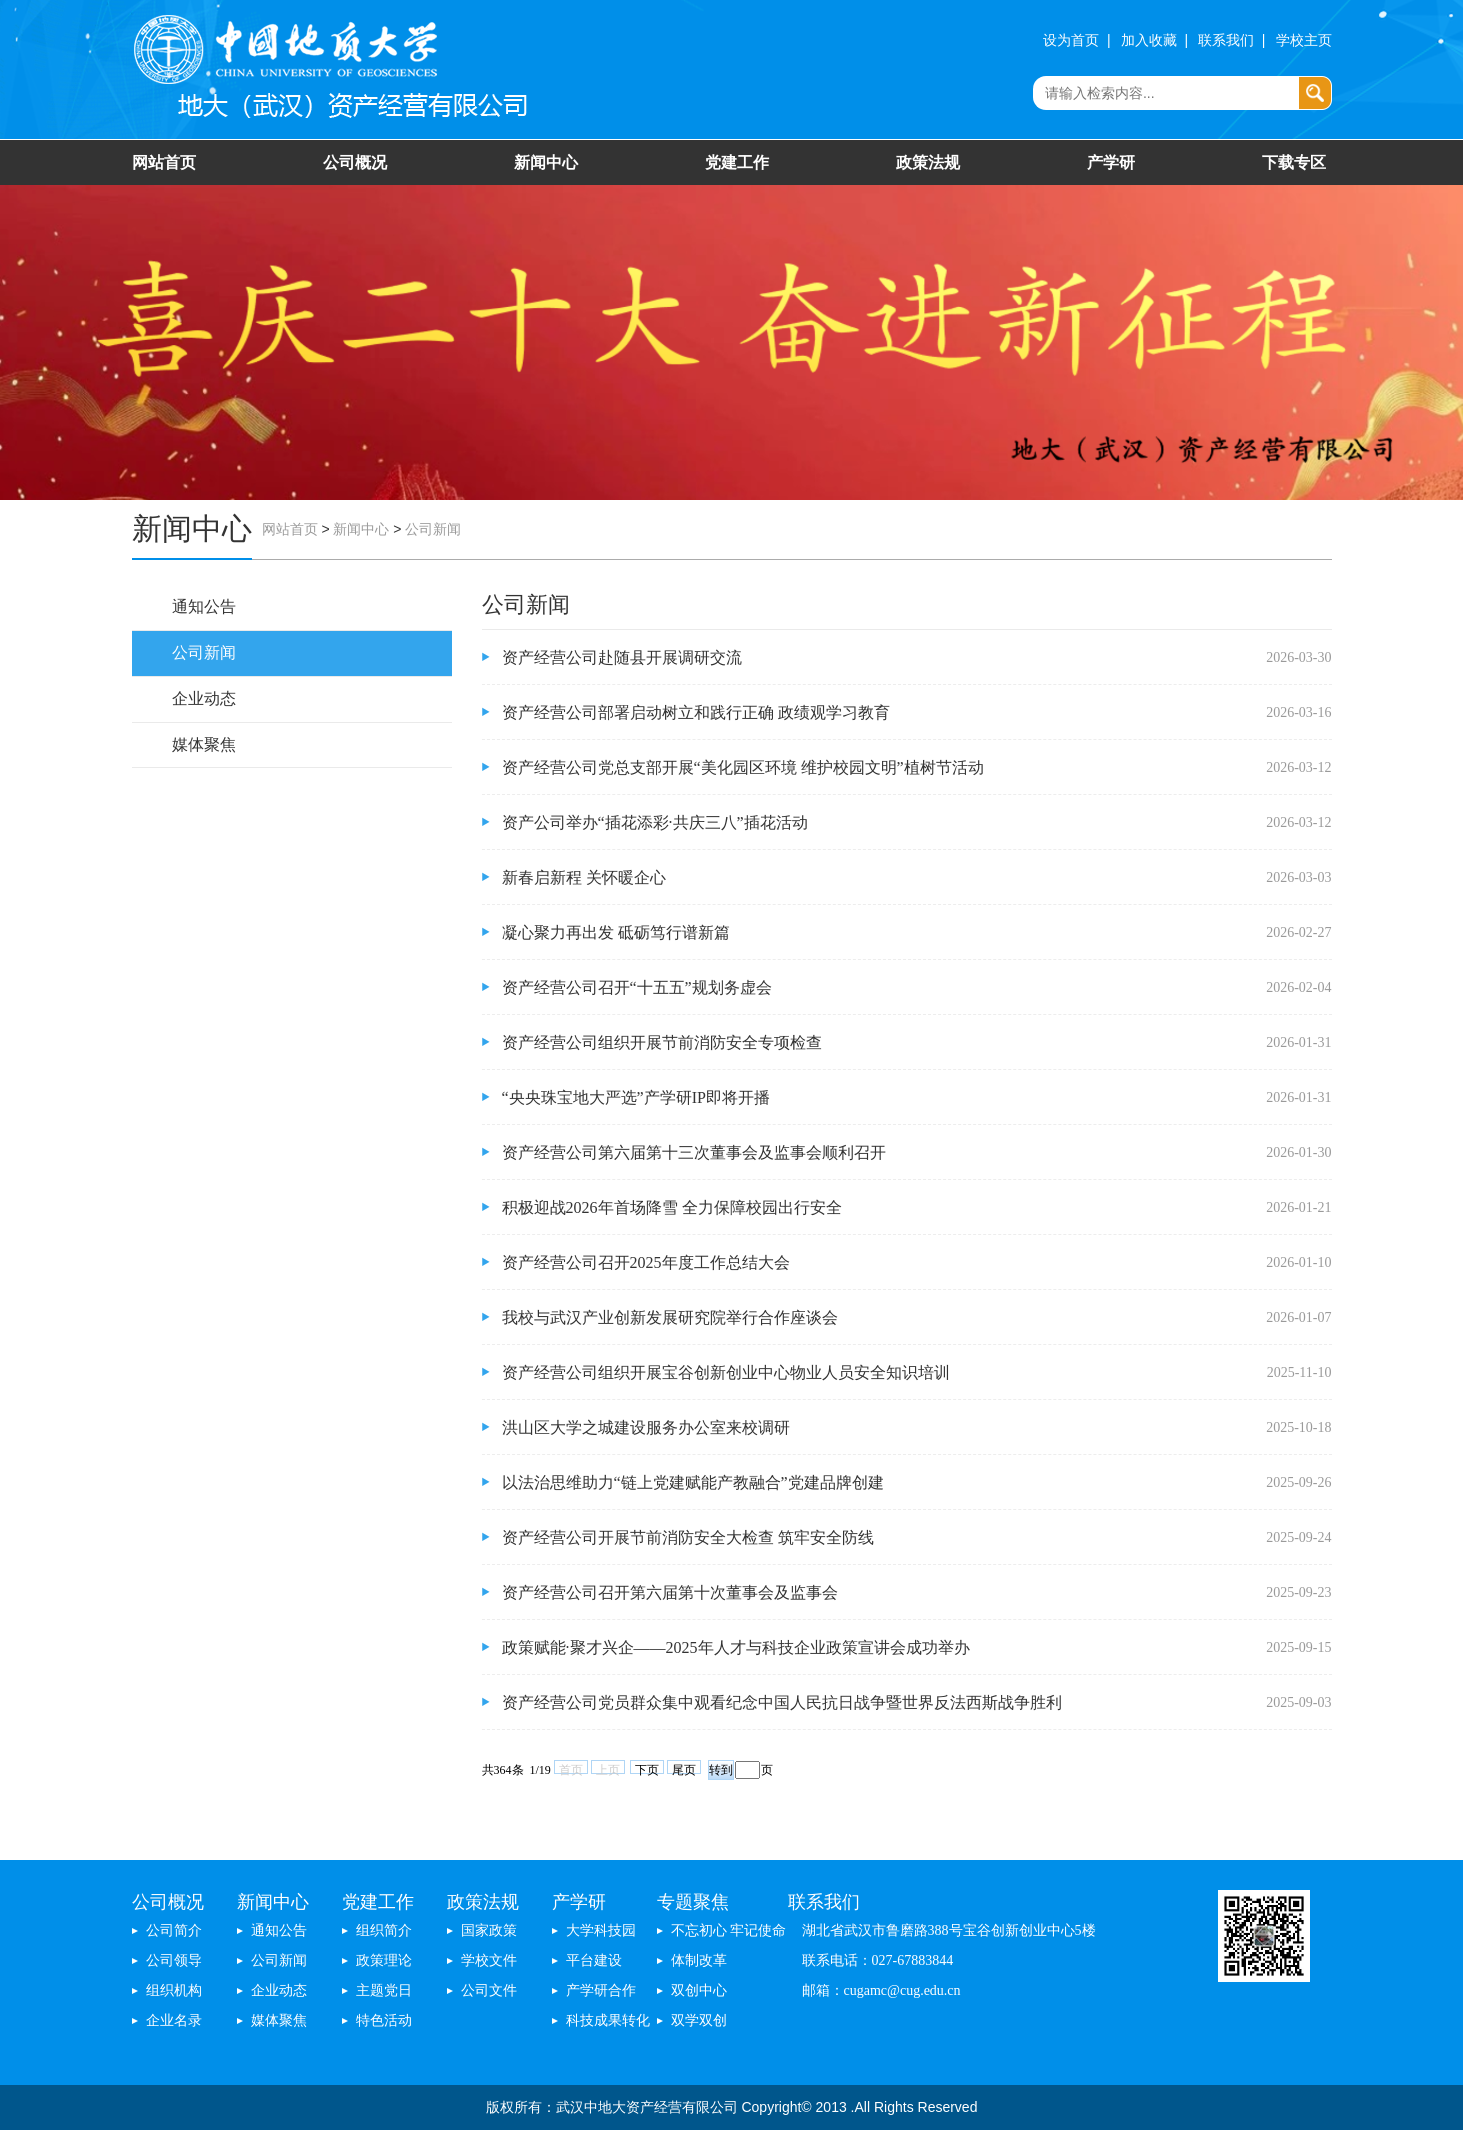 The image size is (1463, 2130). Describe the element at coordinates (601, 1990) in the screenshot. I see `产学研合作` at that location.